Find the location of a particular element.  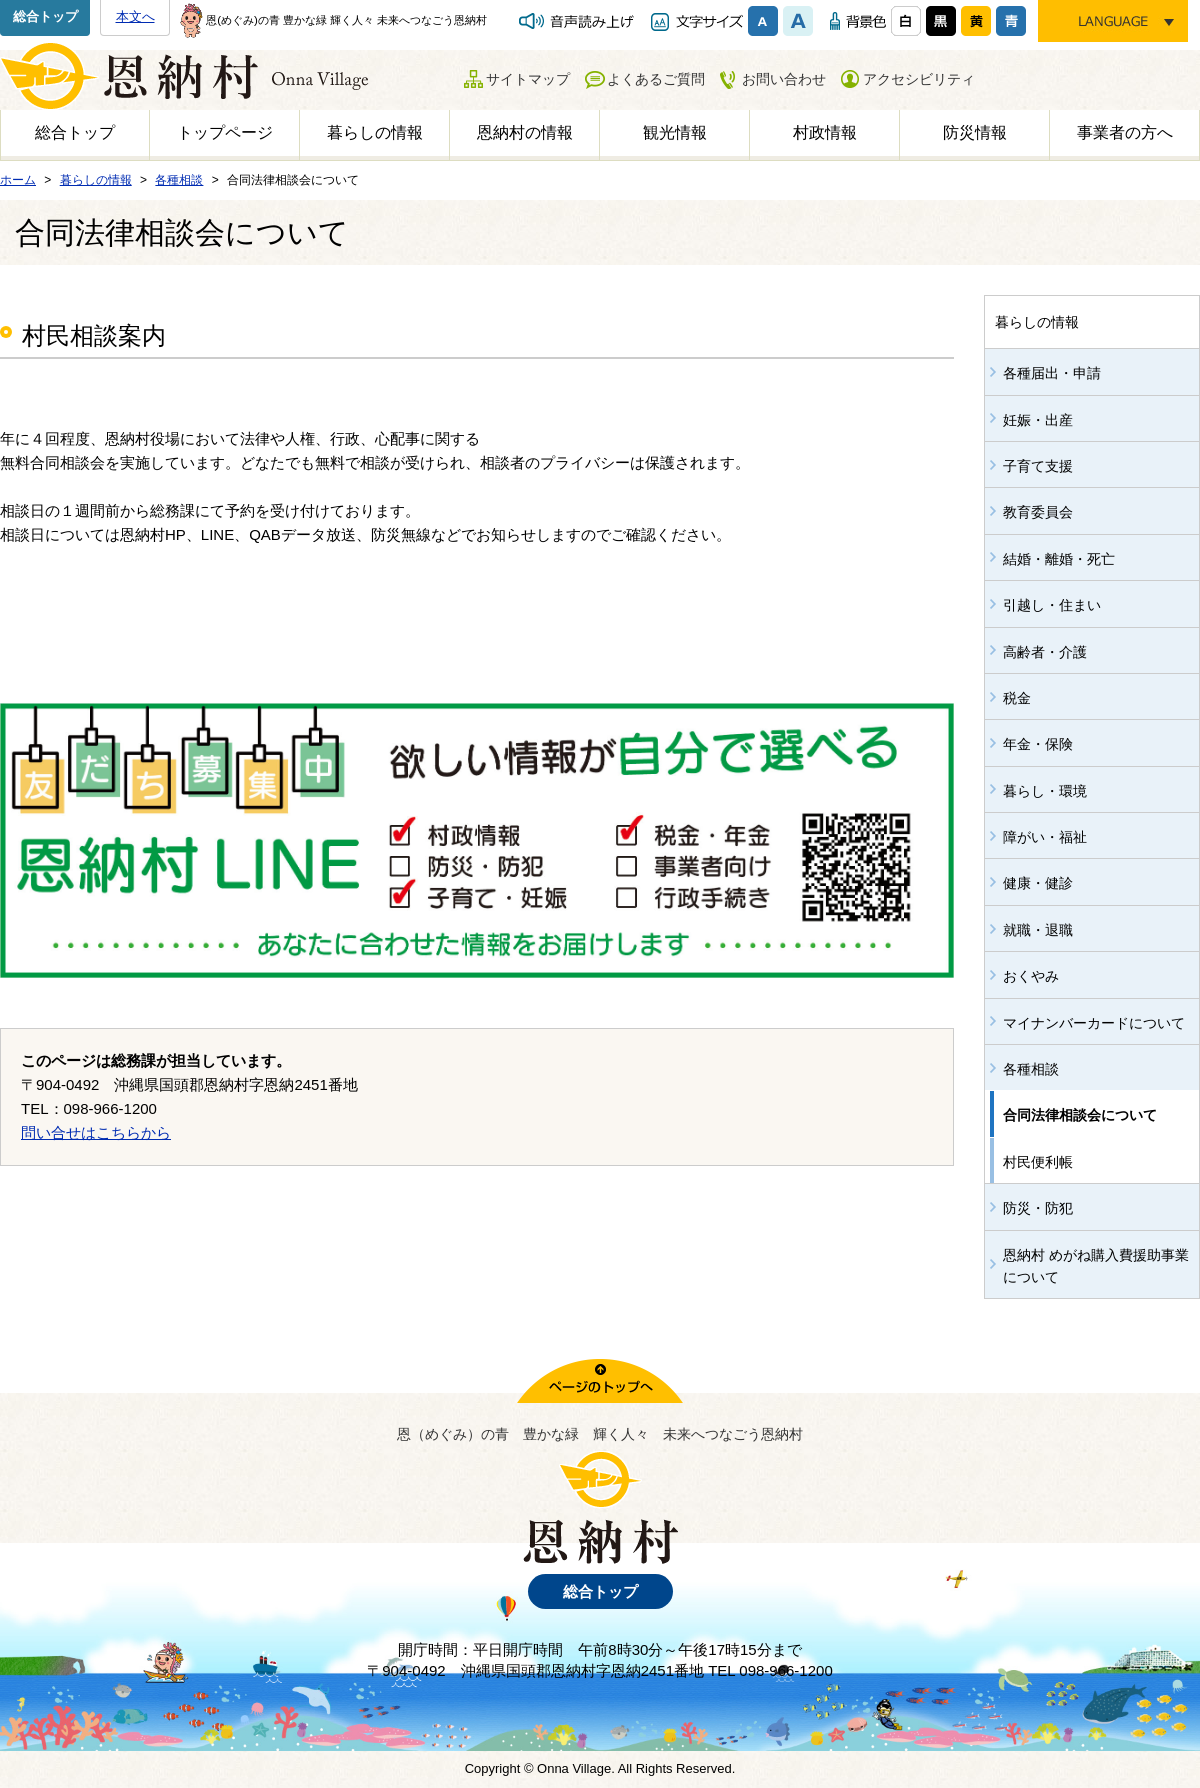

防災・防犯 is located at coordinates (1038, 1208).